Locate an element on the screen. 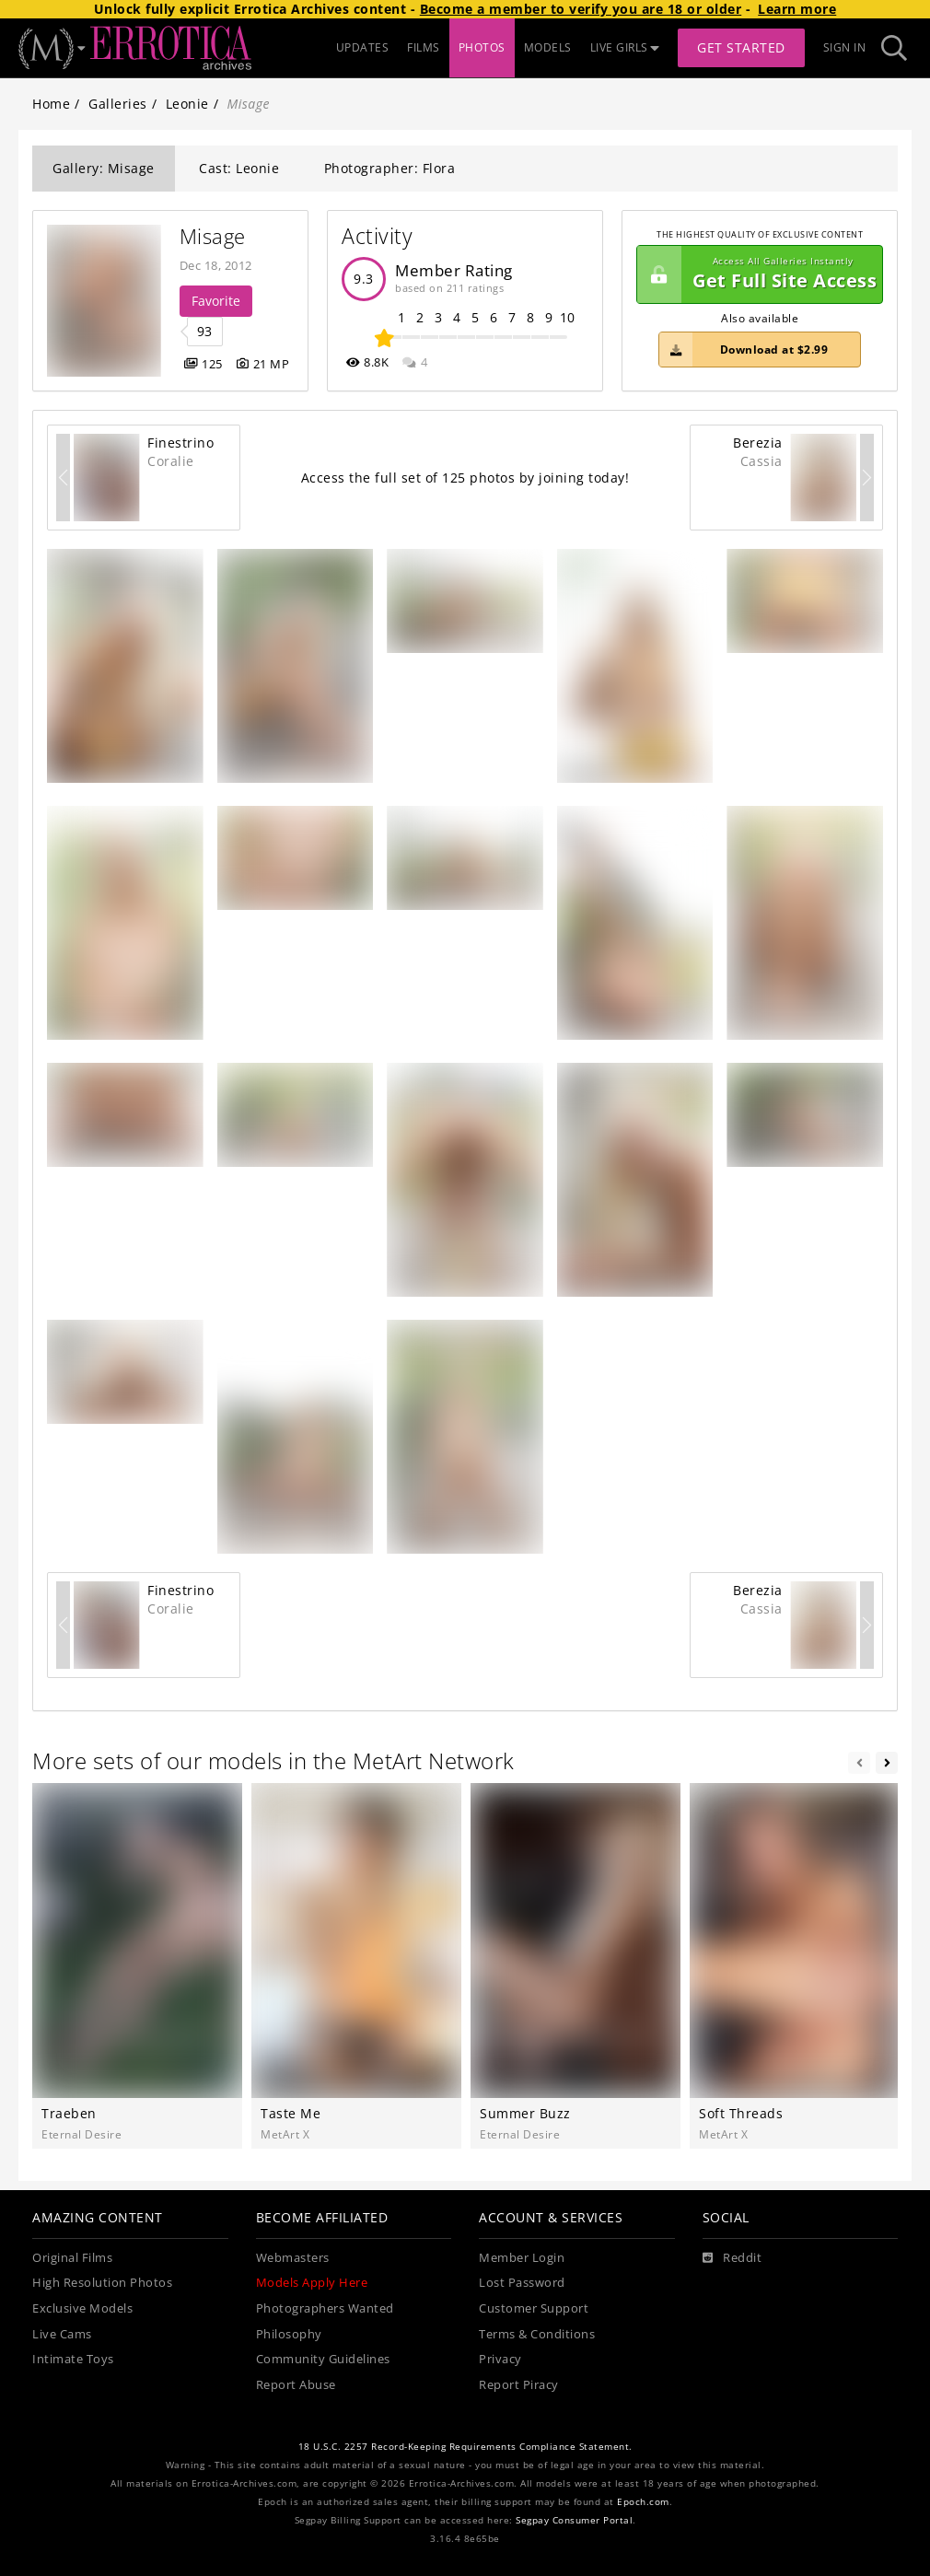 This screenshot has width=930, height=2576. [Reddit] is located at coordinates (732, 2258).